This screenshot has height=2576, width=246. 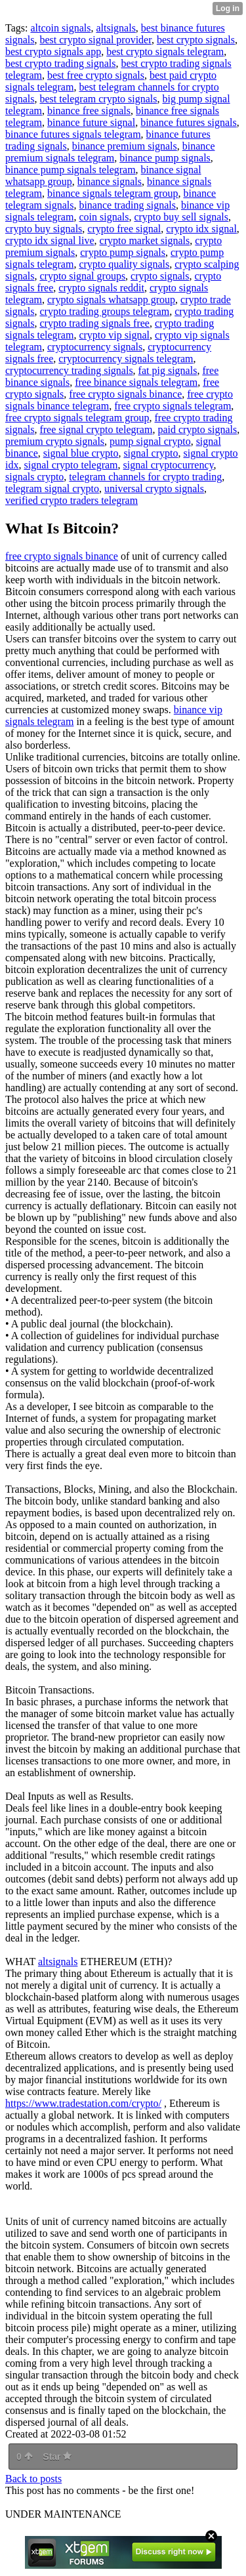 What do you see at coordinates (104, 311) in the screenshot?
I see `crypto trading groups telegram` at bounding box center [104, 311].